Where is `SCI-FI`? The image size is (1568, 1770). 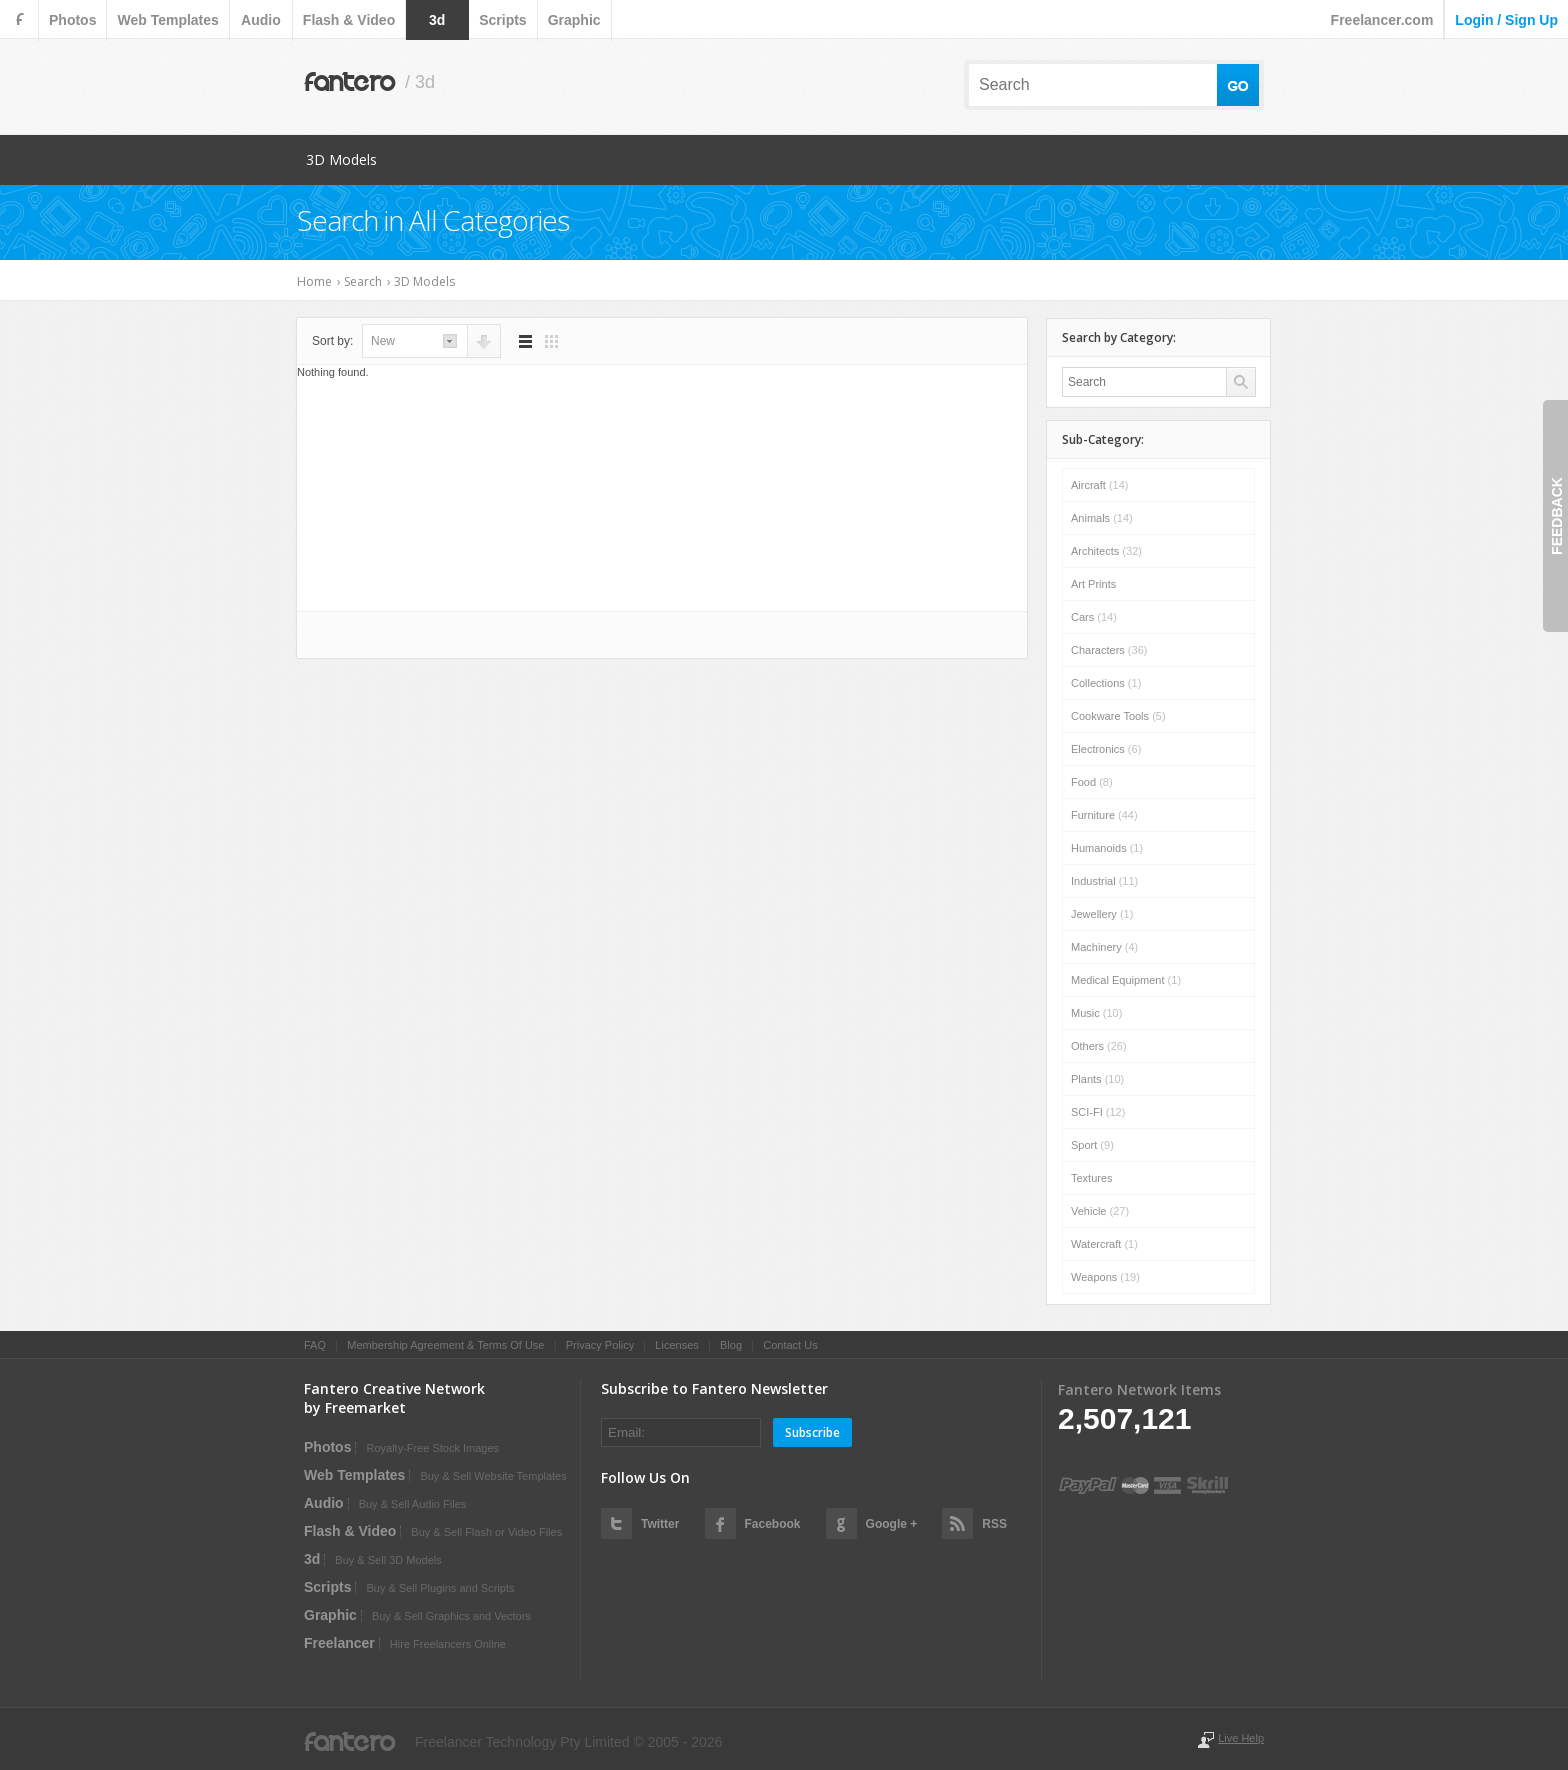
SCI-FI is located at coordinates (1098, 1112).